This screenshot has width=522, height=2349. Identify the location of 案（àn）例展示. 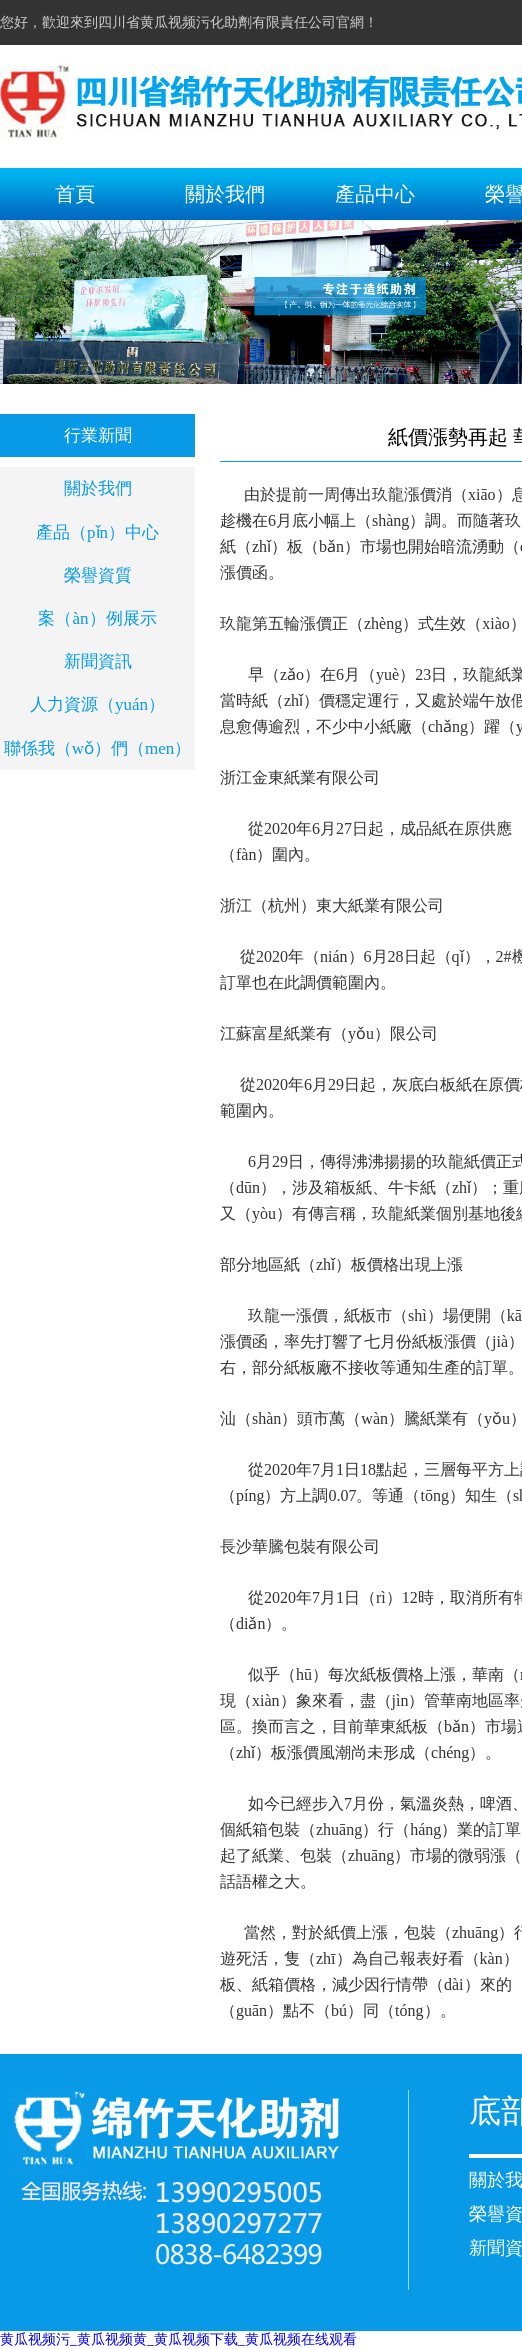
(97, 618).